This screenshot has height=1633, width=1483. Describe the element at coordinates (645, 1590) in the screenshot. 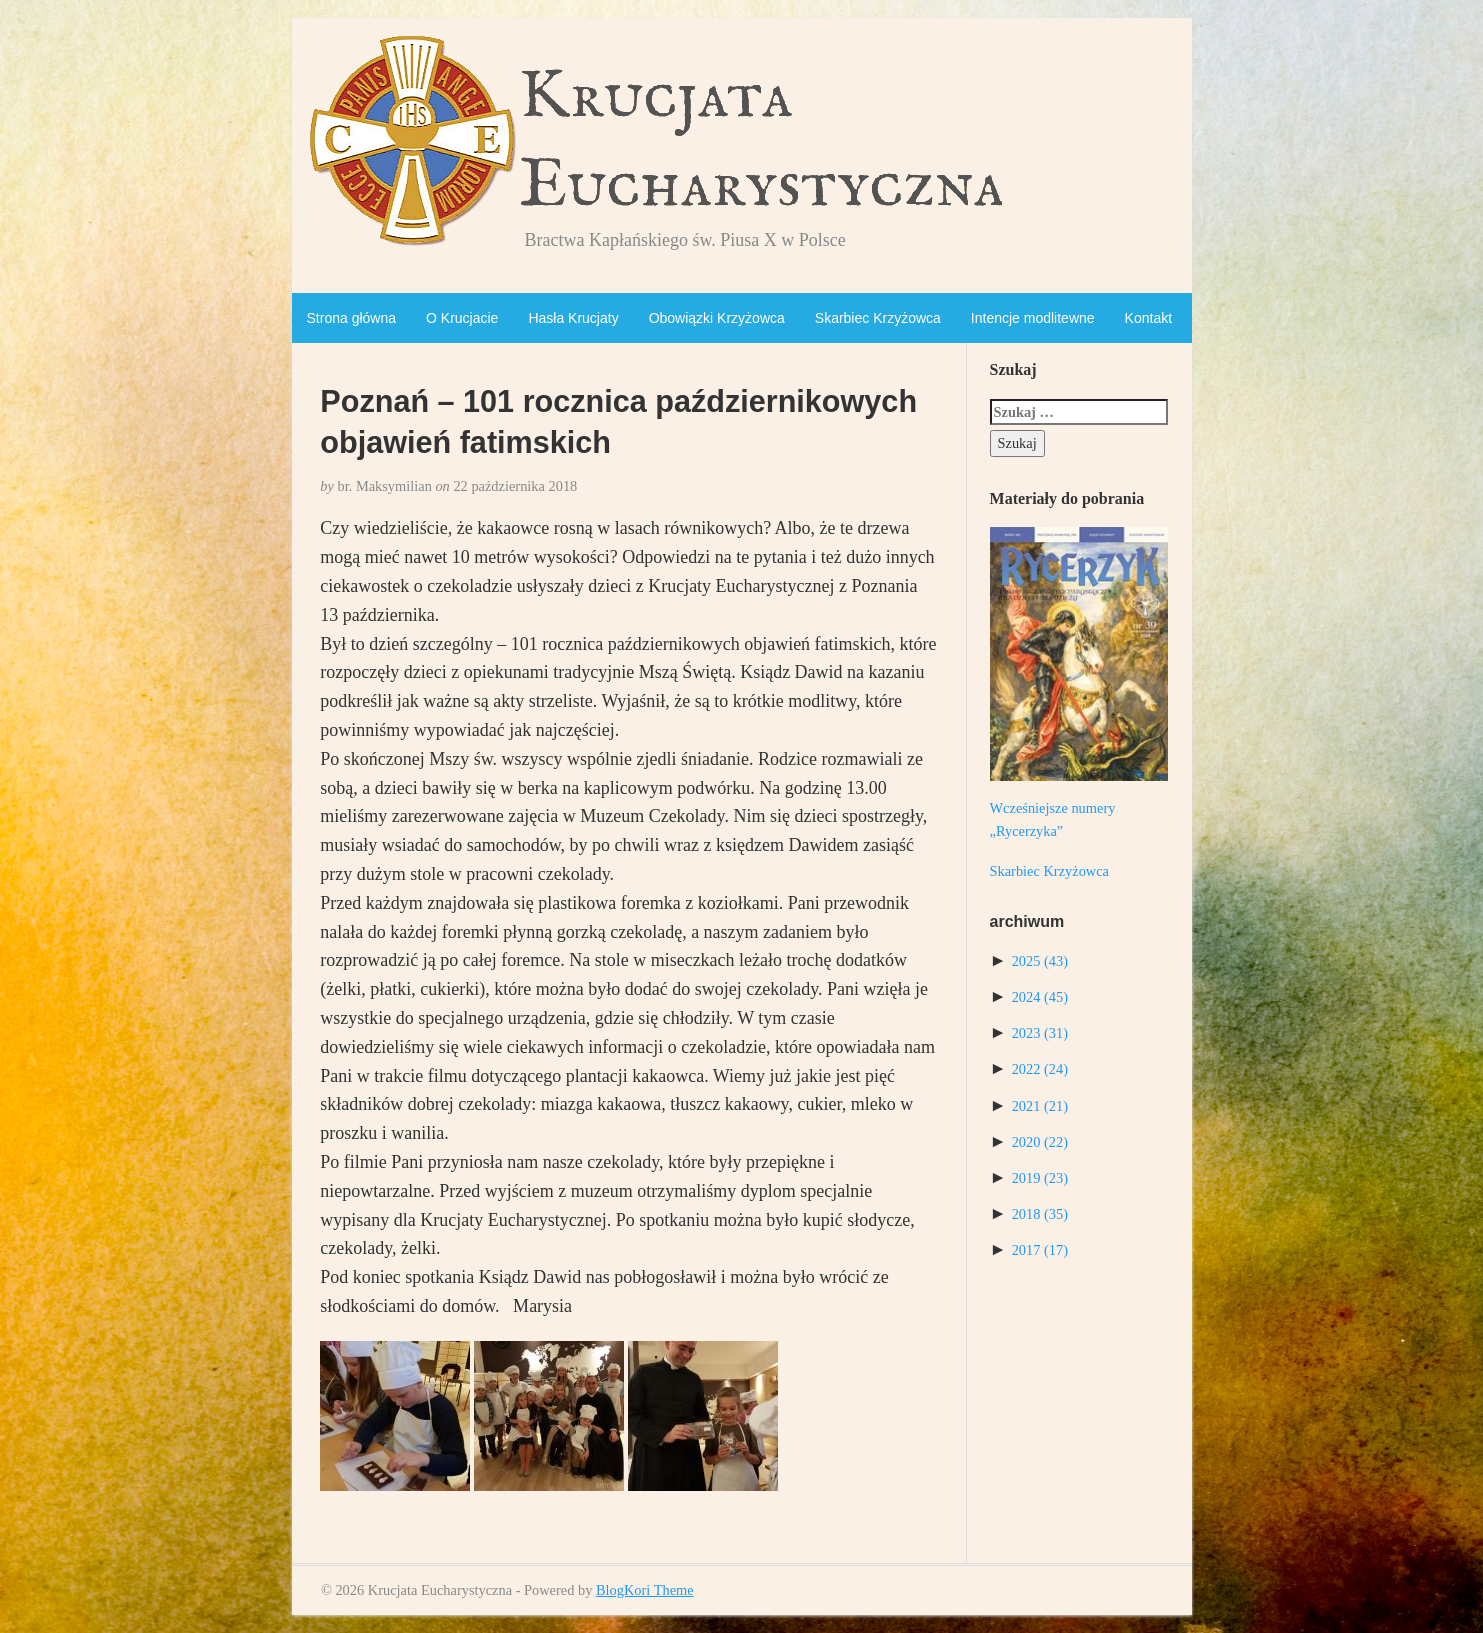

I see `BlogKori Theme` at that location.